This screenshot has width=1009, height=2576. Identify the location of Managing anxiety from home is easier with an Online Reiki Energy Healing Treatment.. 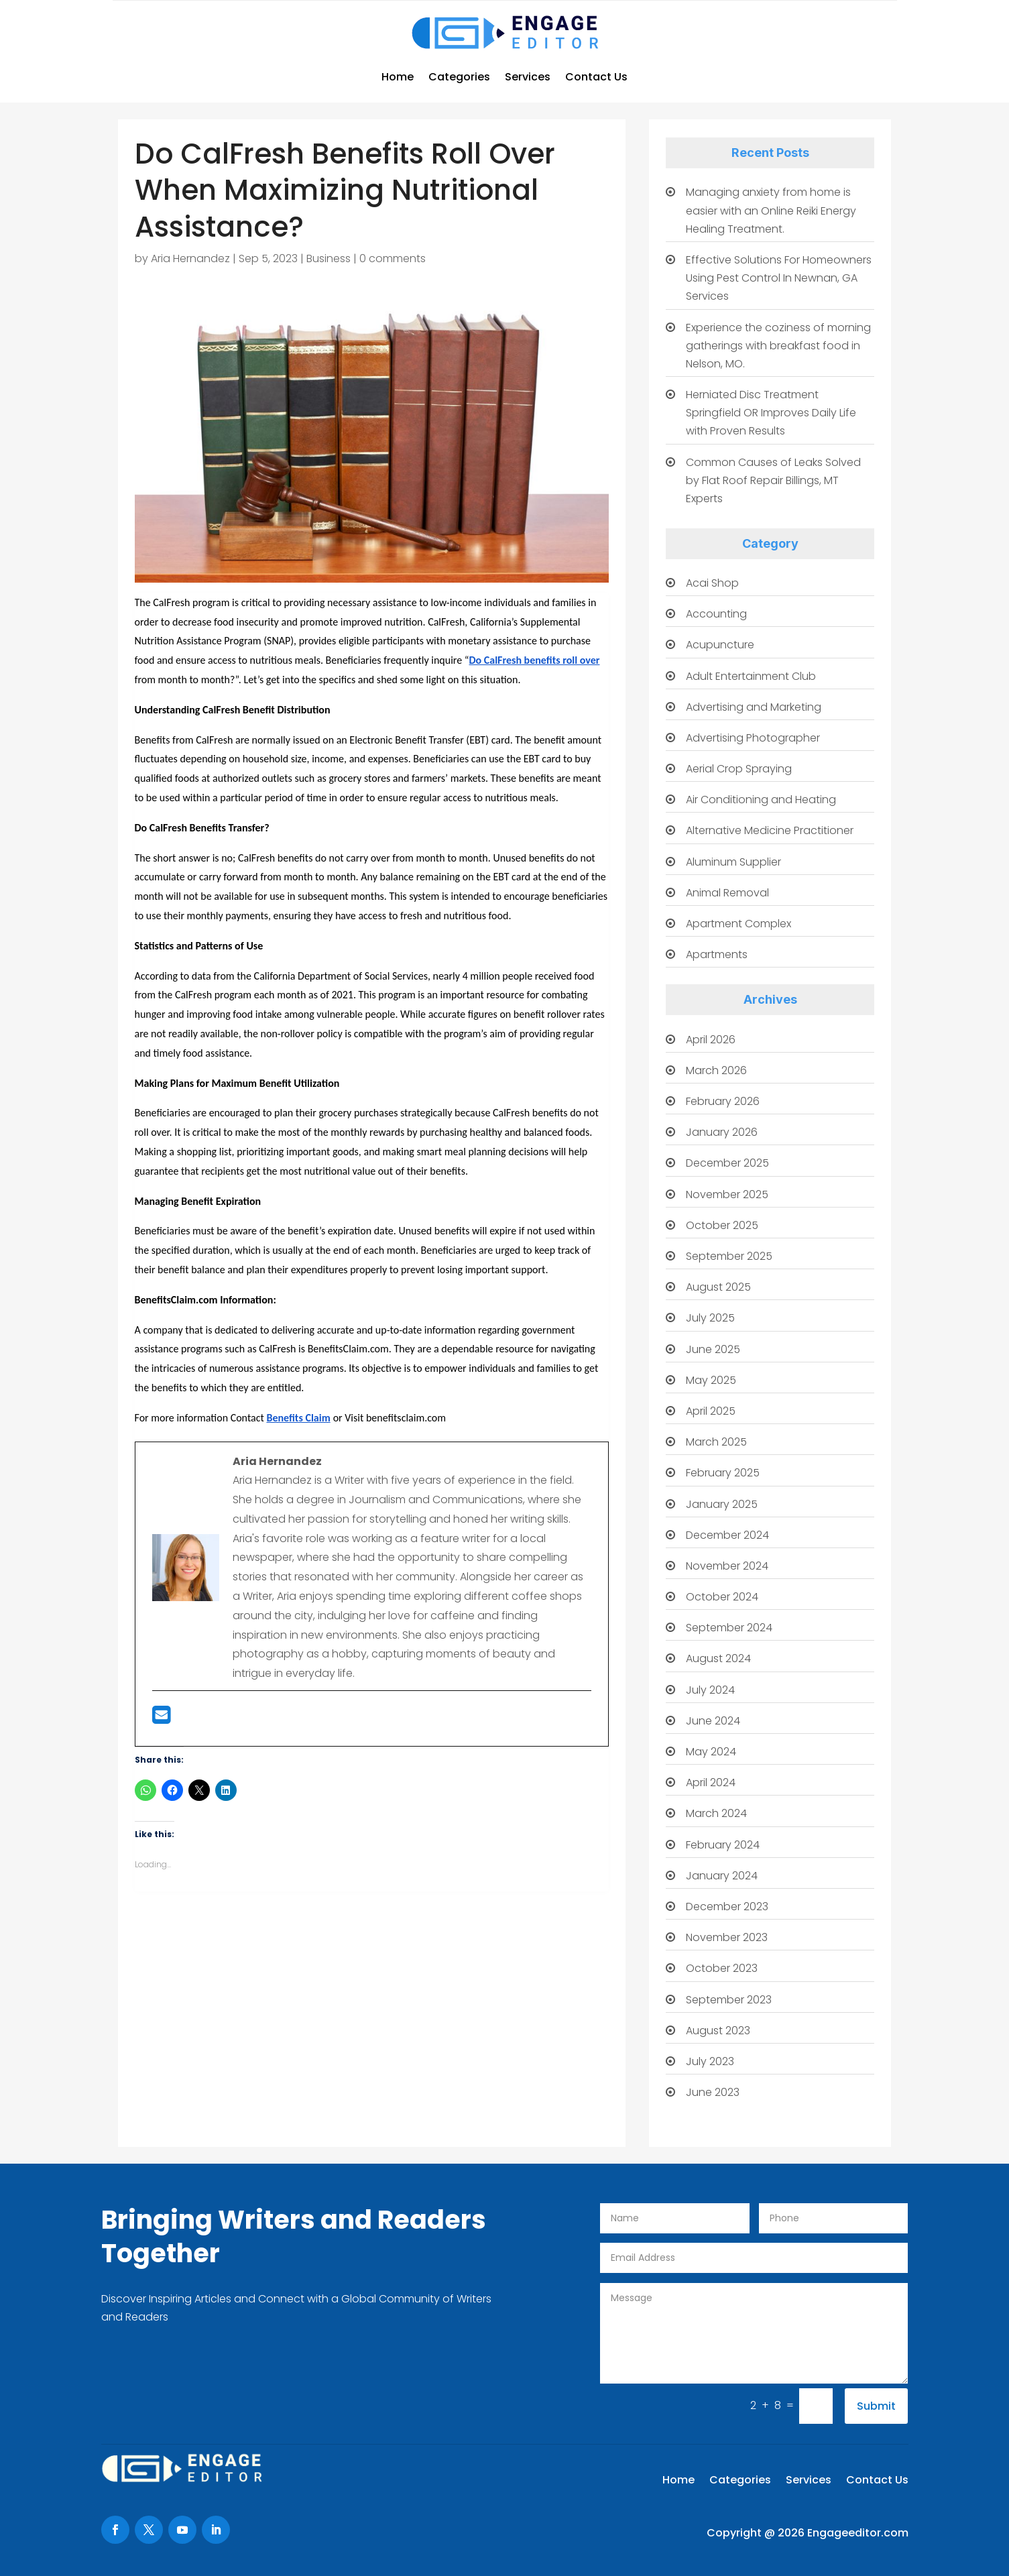
(771, 210).